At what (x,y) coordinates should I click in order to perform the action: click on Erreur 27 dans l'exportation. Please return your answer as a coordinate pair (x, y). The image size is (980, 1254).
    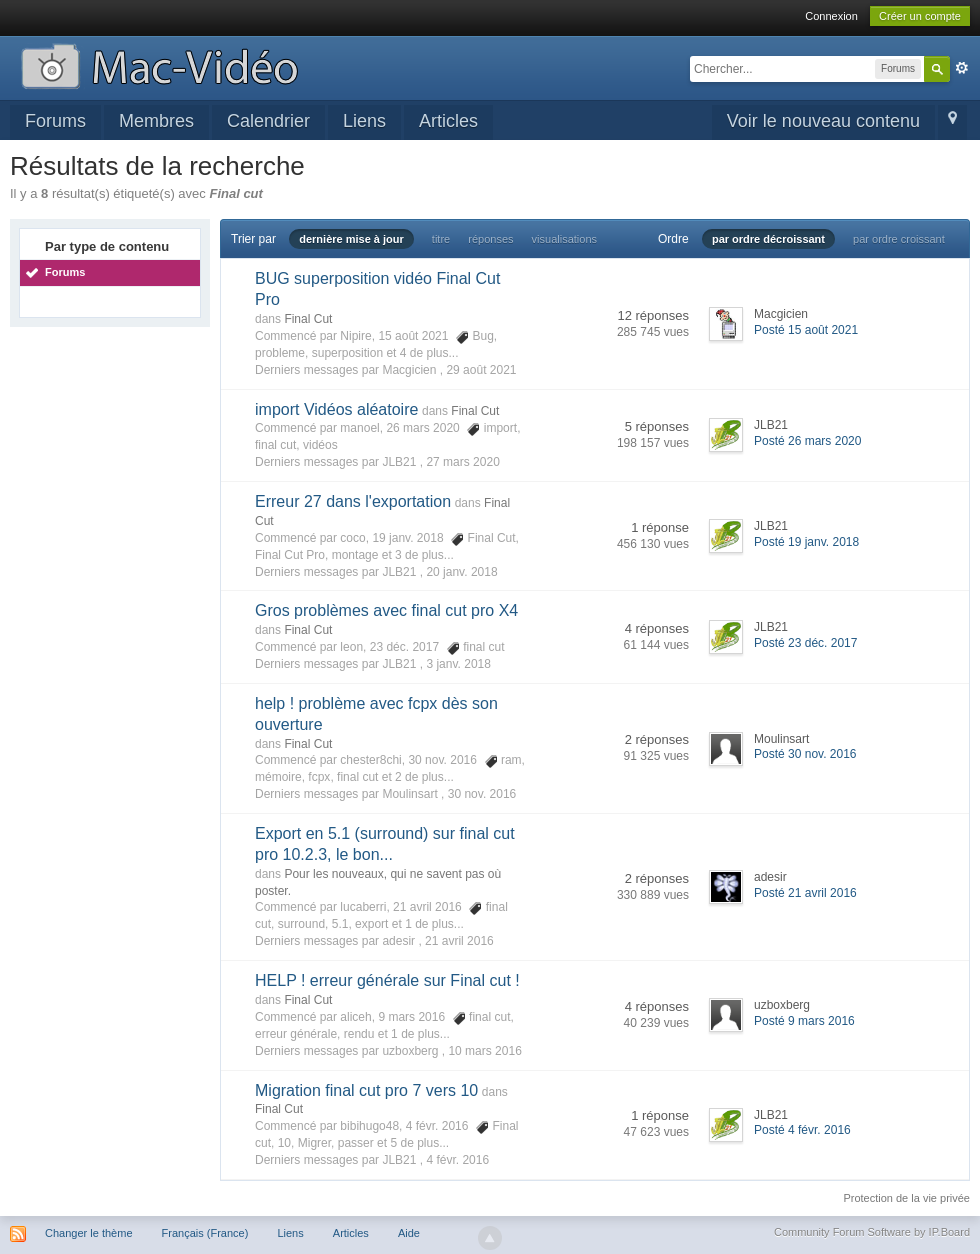
    Looking at the image, I should click on (353, 501).